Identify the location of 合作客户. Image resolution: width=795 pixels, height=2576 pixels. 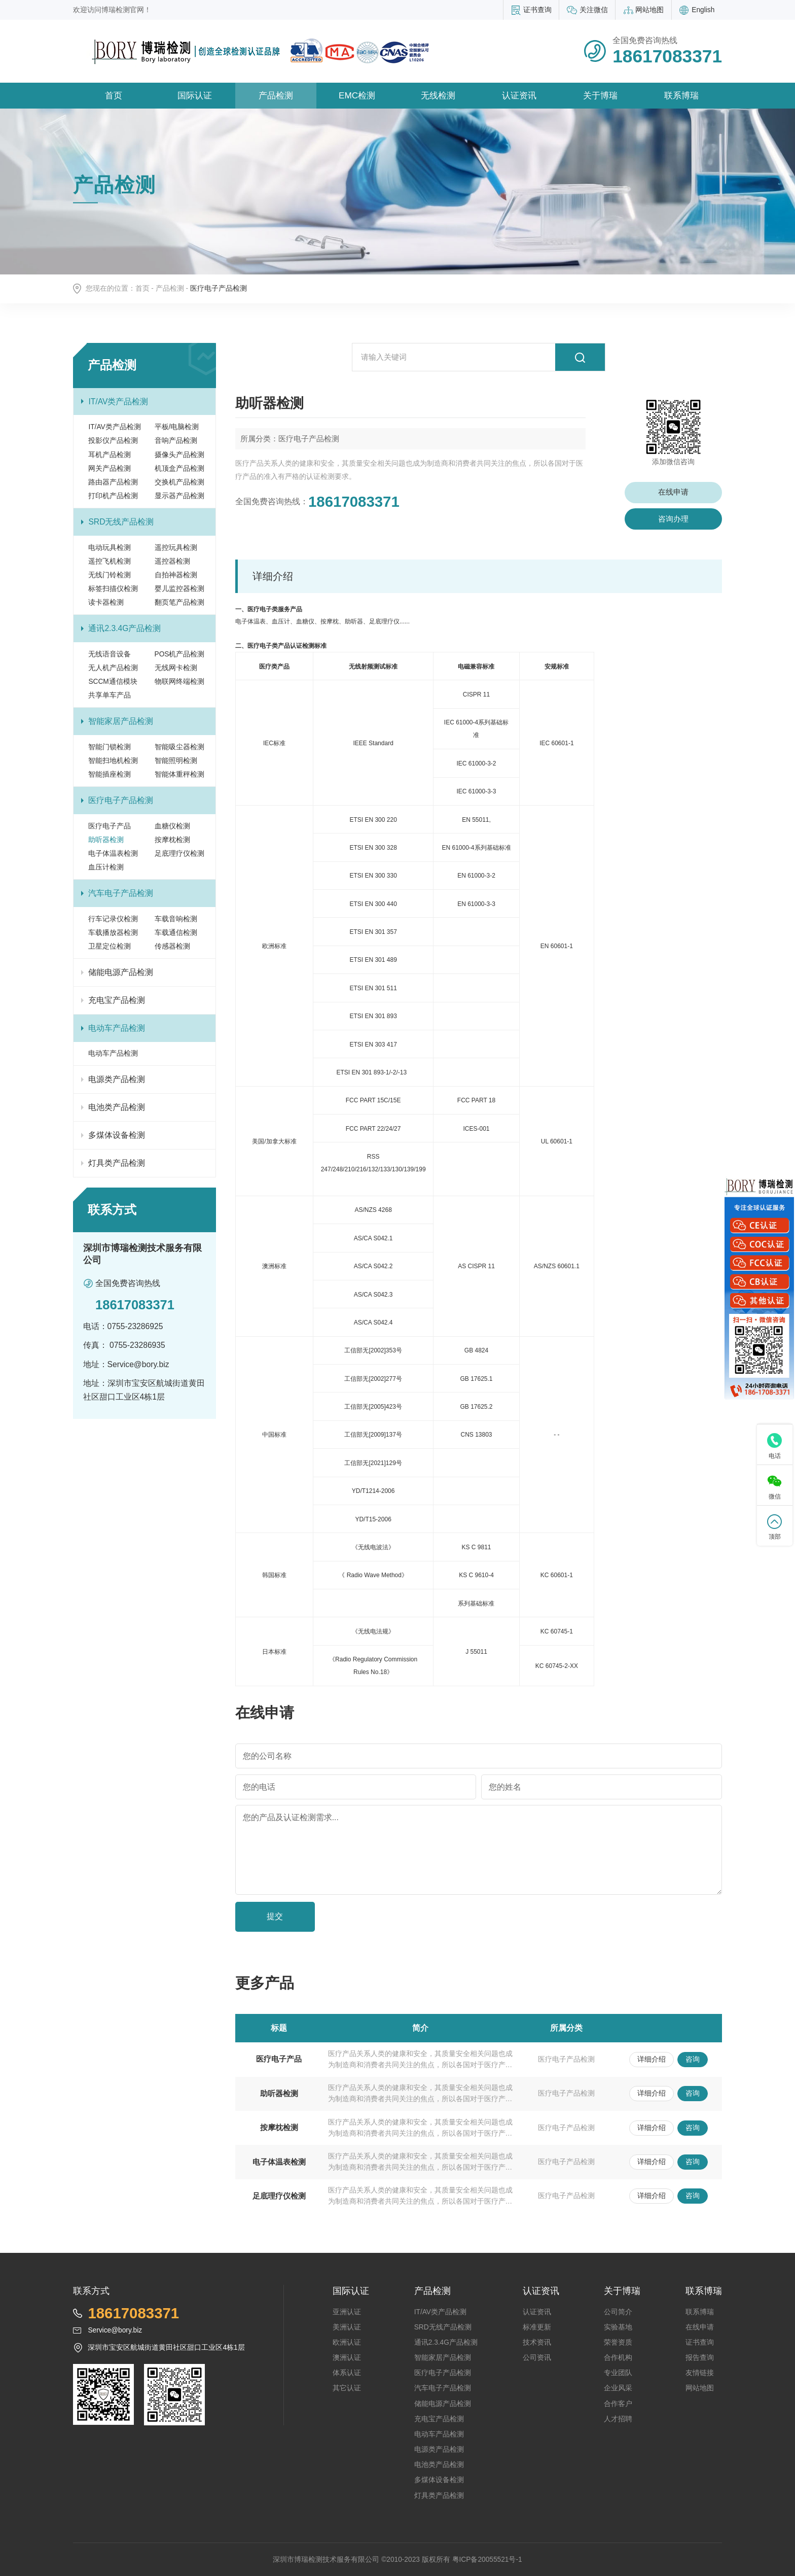
(618, 2404).